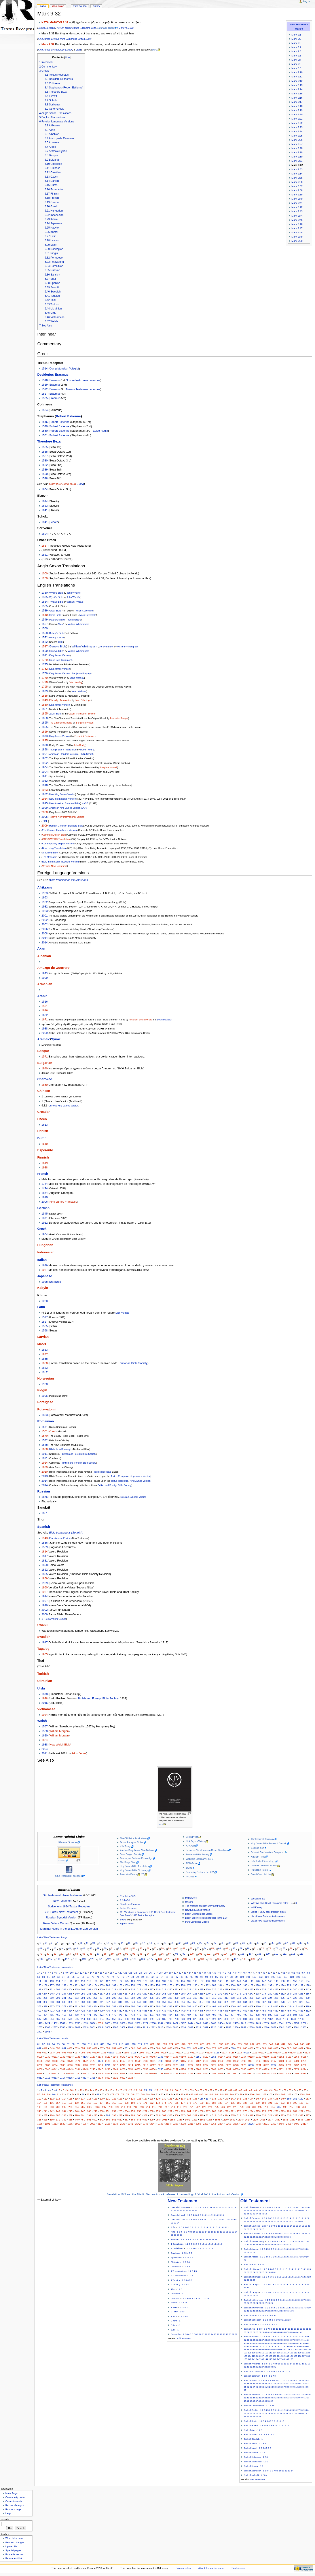 This screenshot has height=2576, width=315. What do you see at coordinates (254, 2052) in the screenshot?
I see `0121` at bounding box center [254, 2052].